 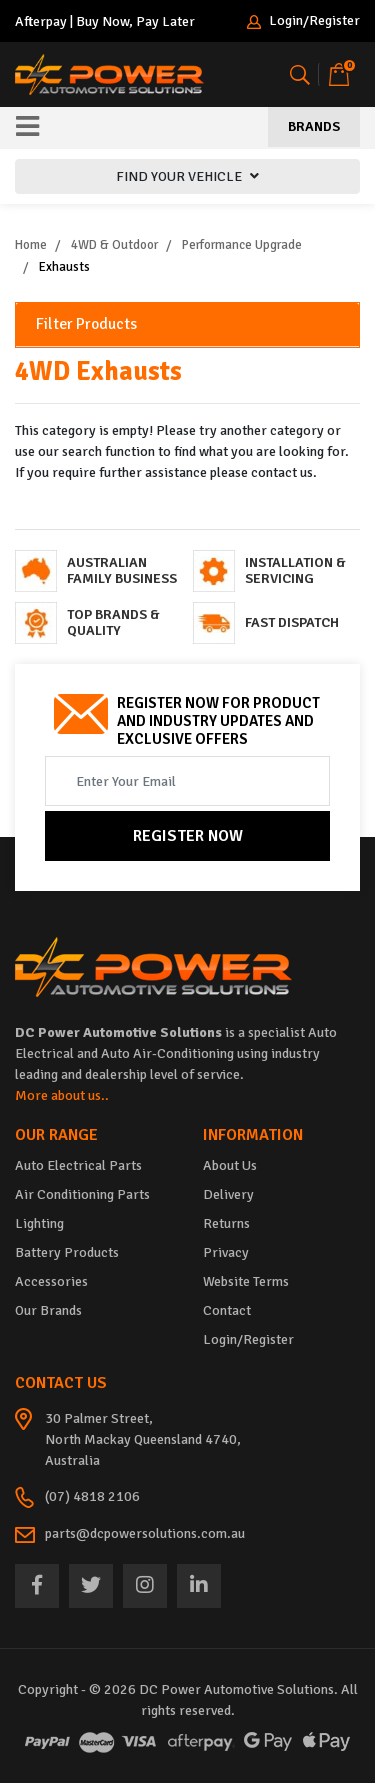 I want to click on Lighting, so click(x=39, y=1223).